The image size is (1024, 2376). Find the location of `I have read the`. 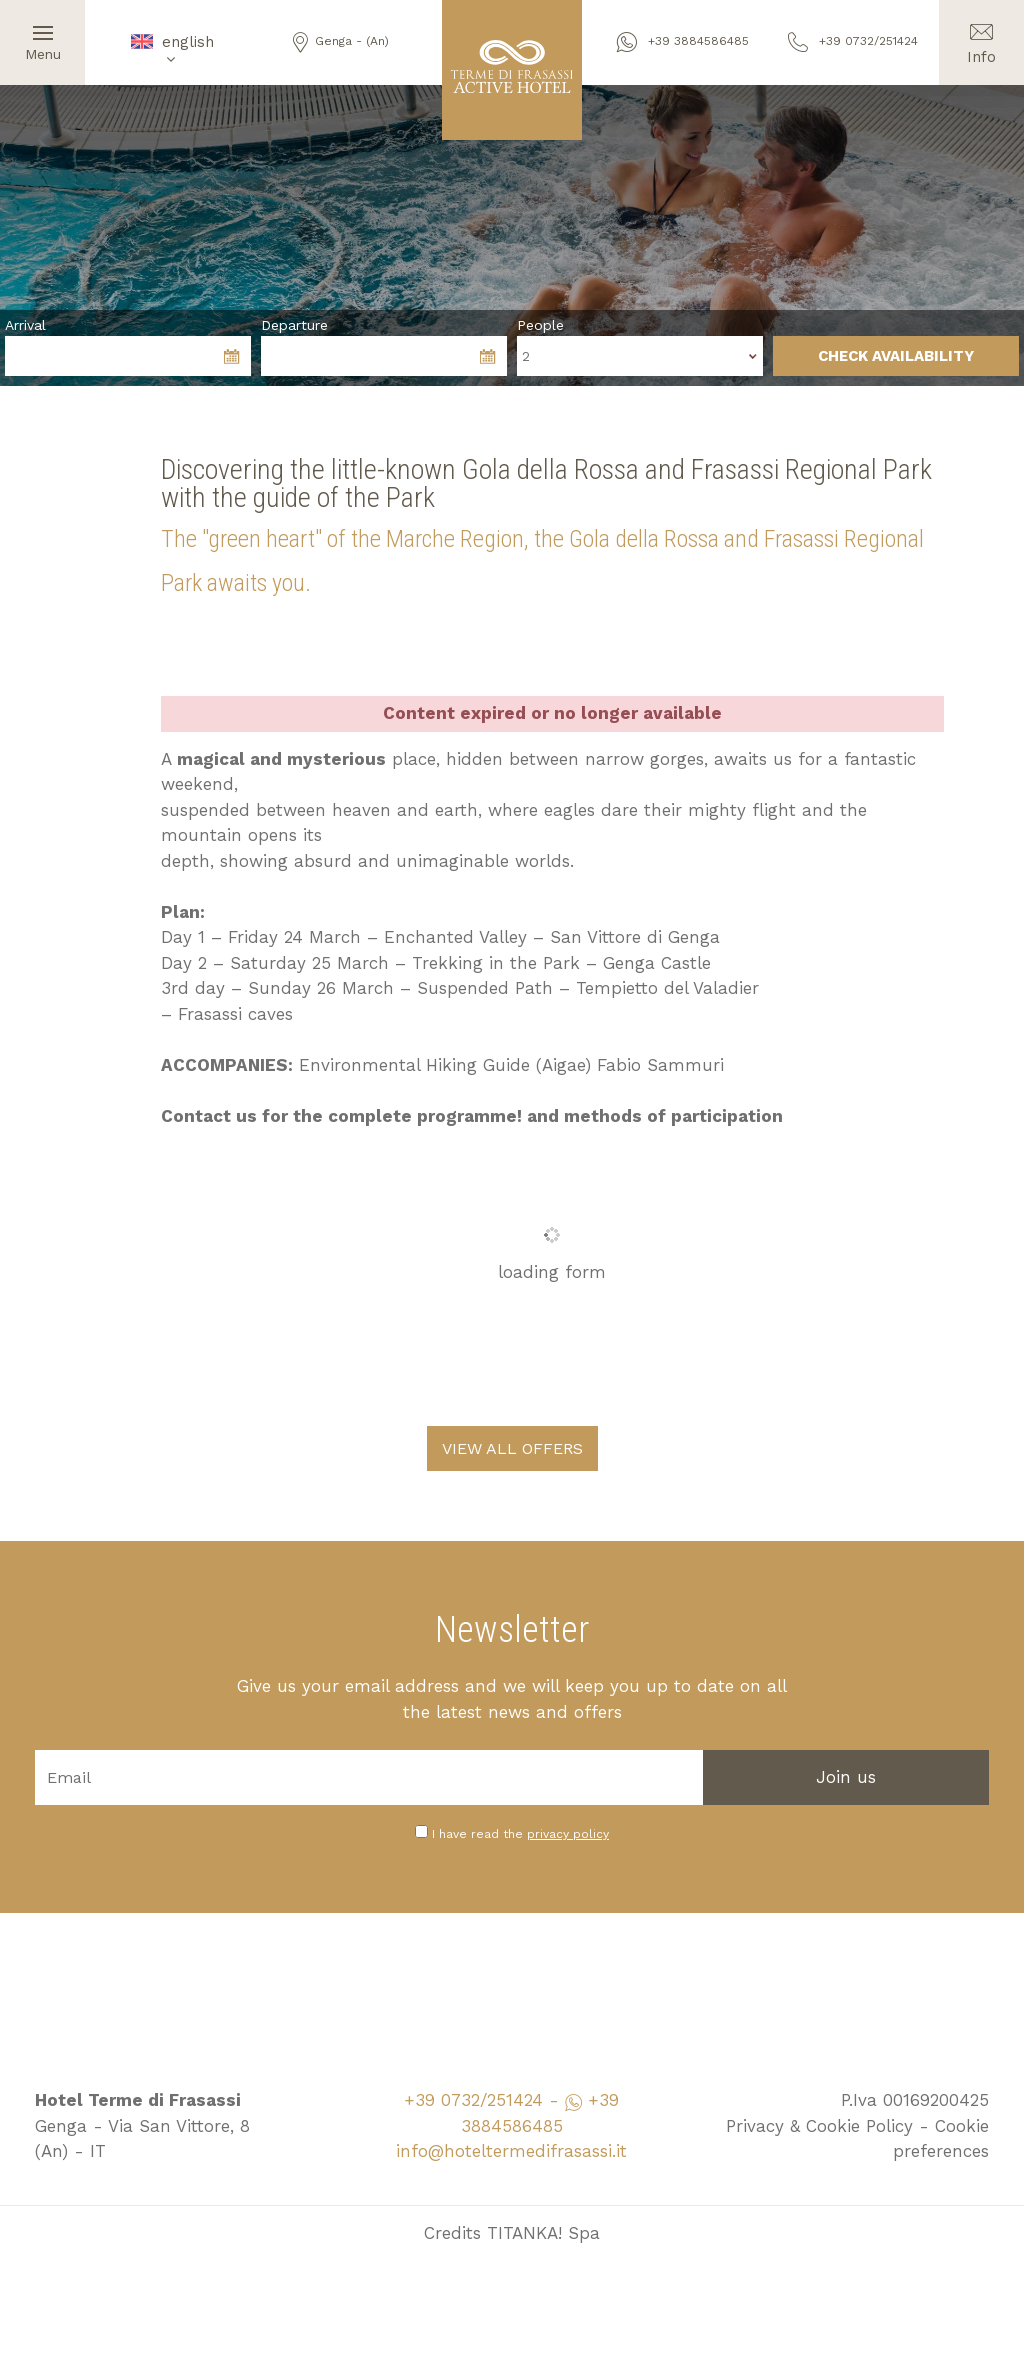

I have read the is located at coordinates (520, 1834).